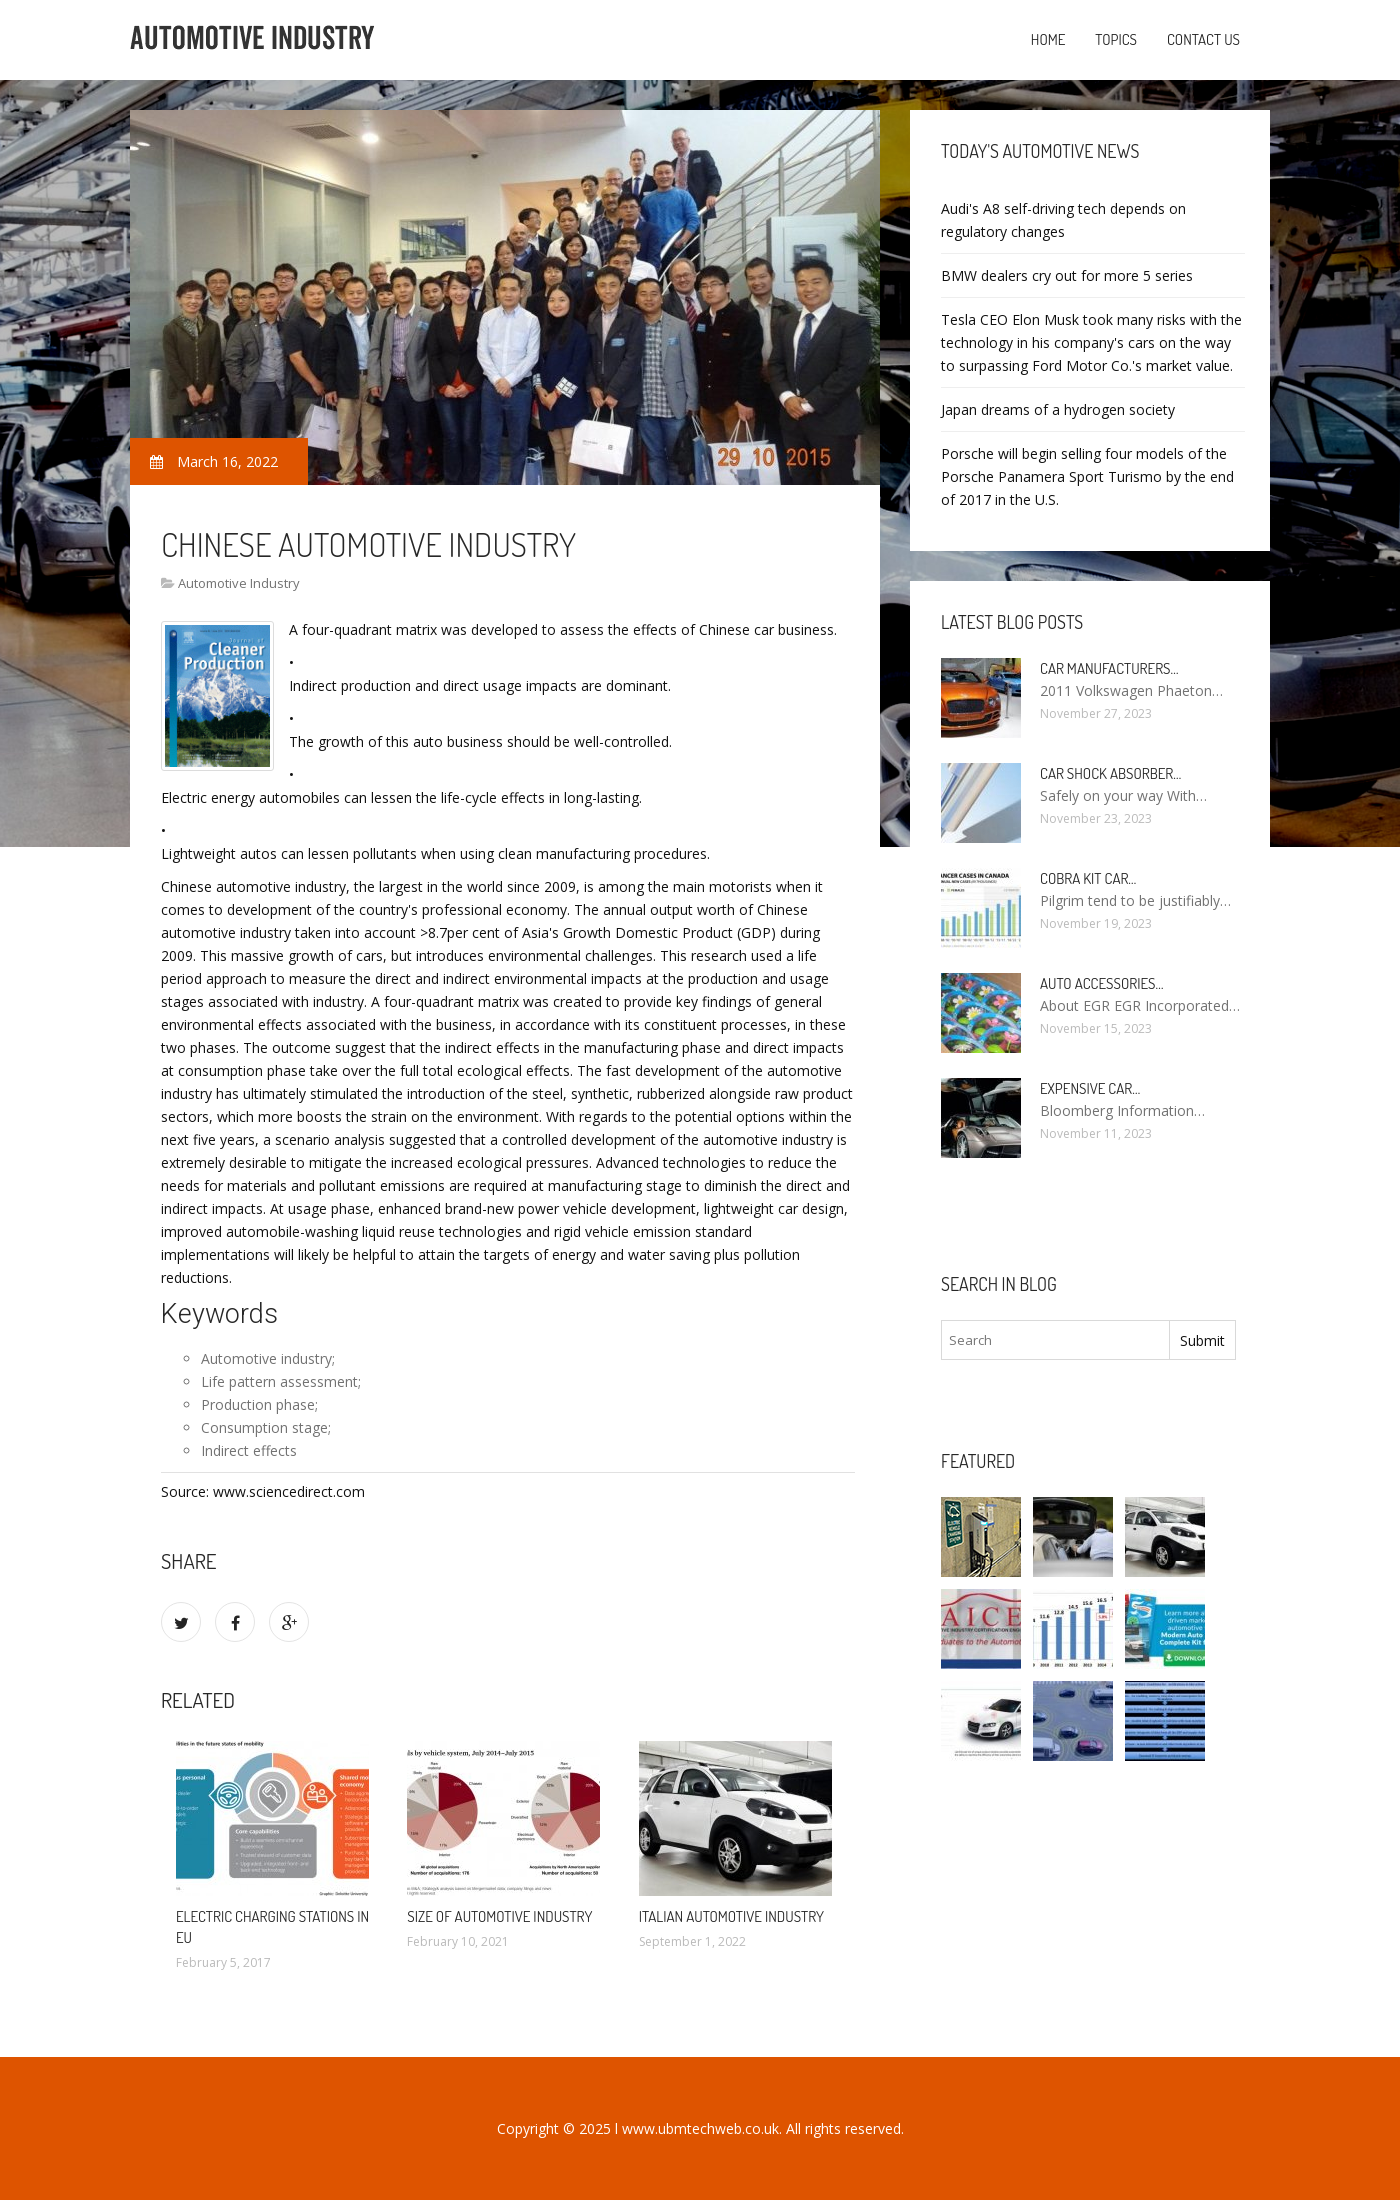  Describe the element at coordinates (731, 1916) in the screenshot. I see `Italian automotive industry` at that location.